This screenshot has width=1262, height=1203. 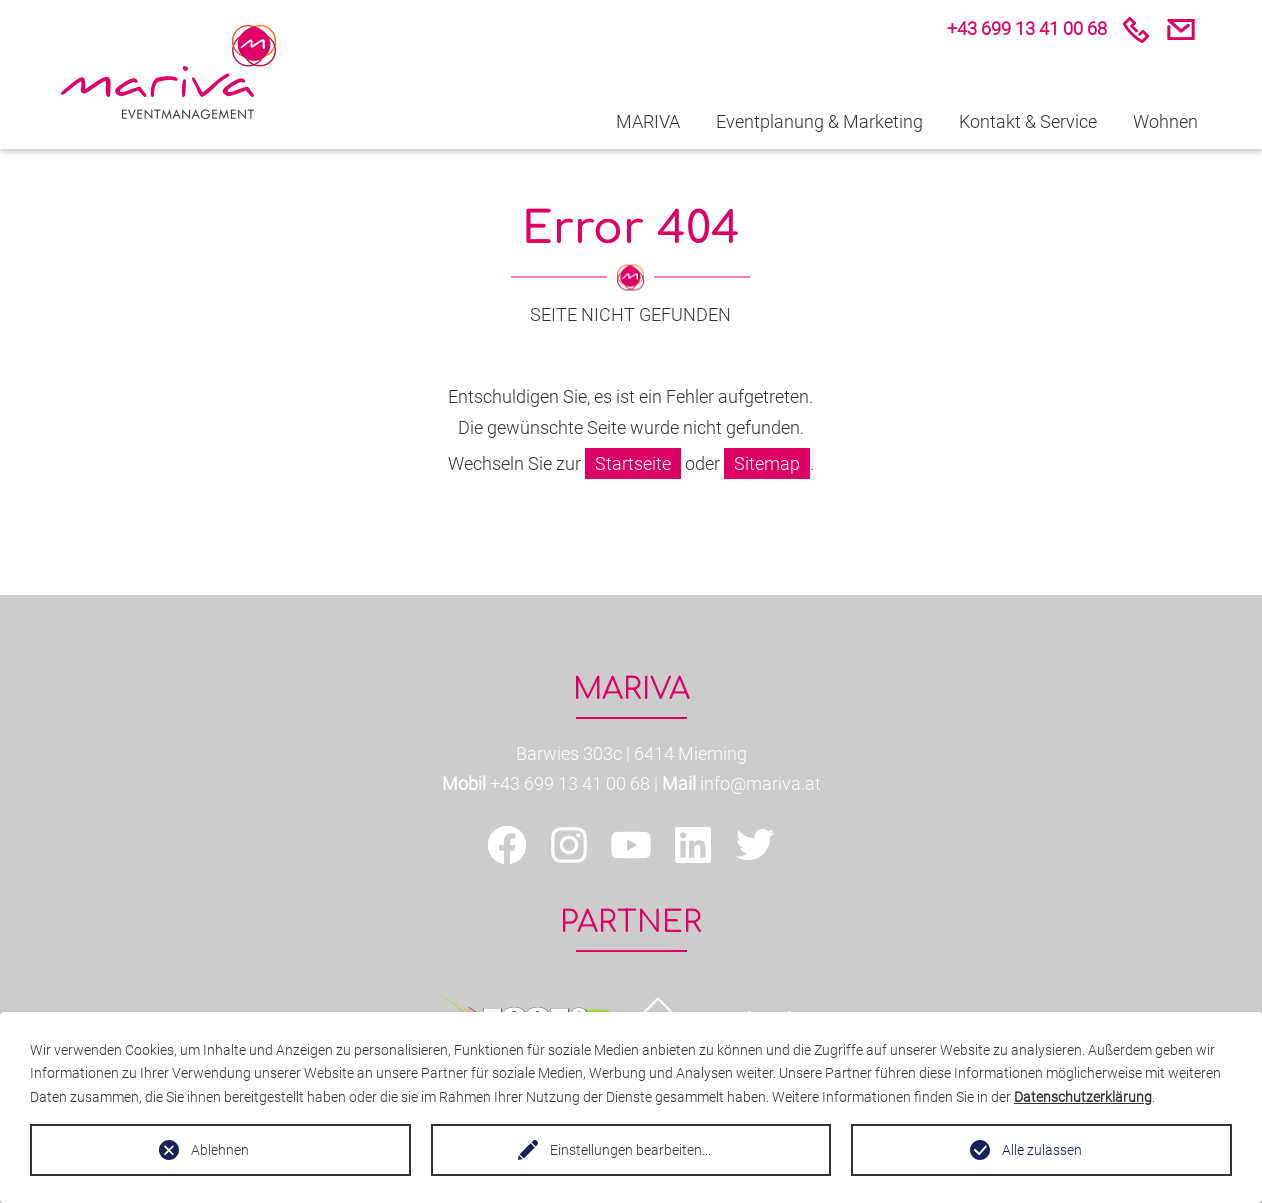 I want to click on Sitemap, so click(x=767, y=463).